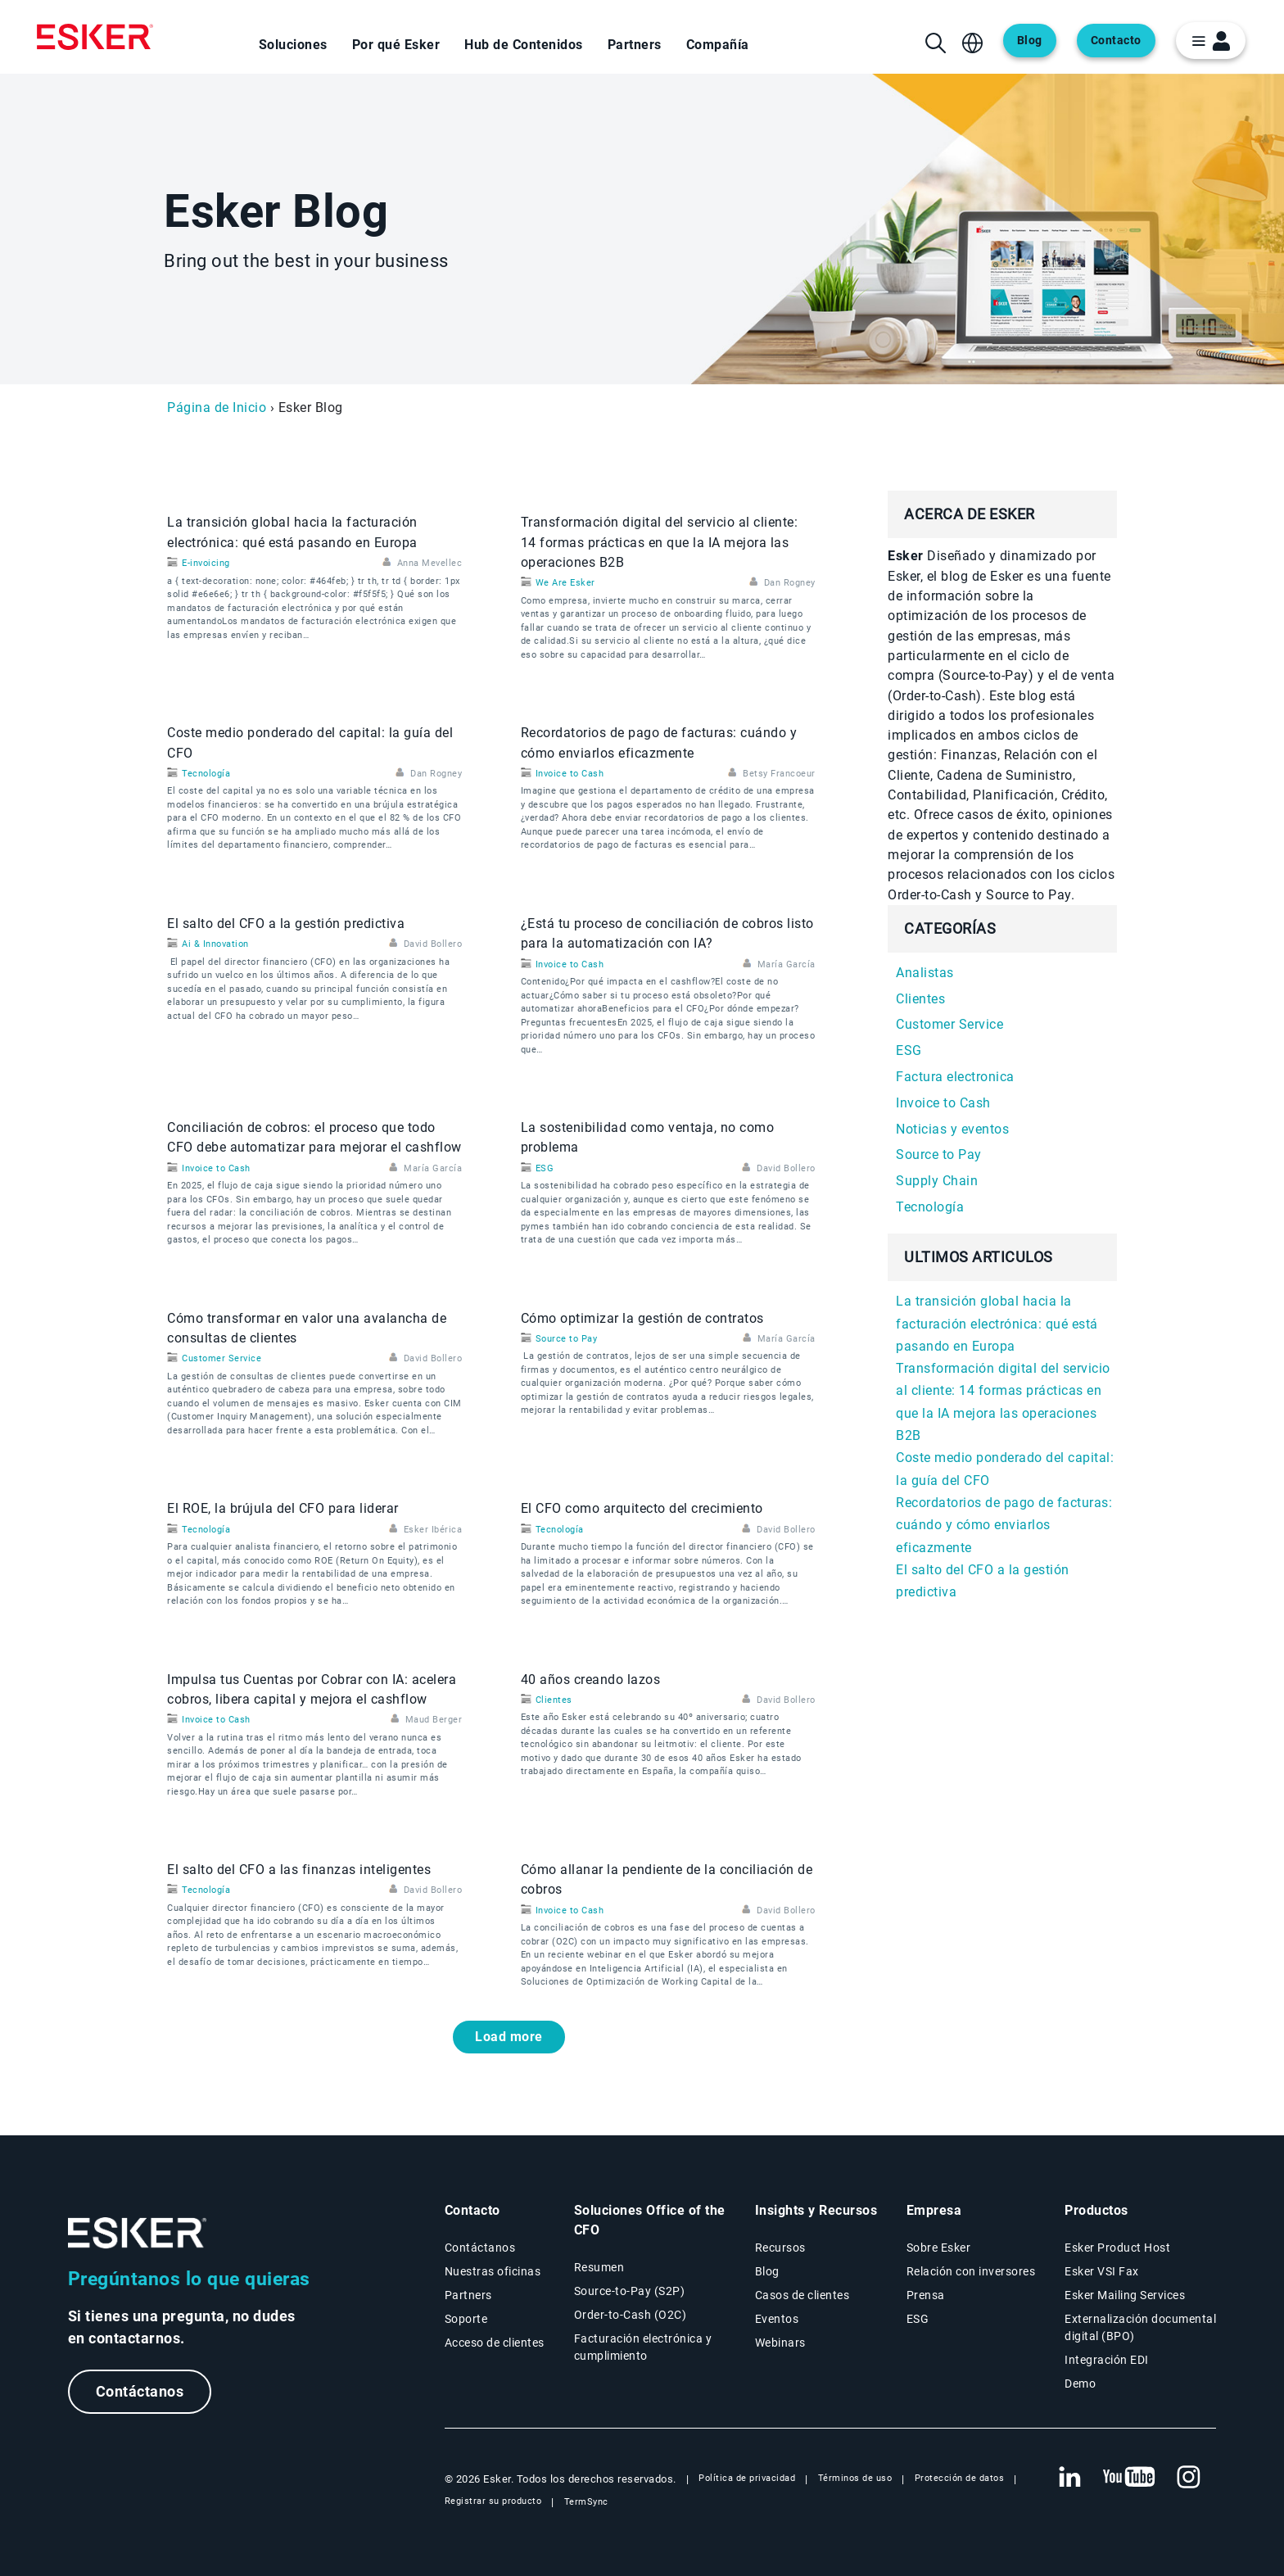  What do you see at coordinates (95, 37) in the screenshot?
I see `[Homepage]` at bounding box center [95, 37].